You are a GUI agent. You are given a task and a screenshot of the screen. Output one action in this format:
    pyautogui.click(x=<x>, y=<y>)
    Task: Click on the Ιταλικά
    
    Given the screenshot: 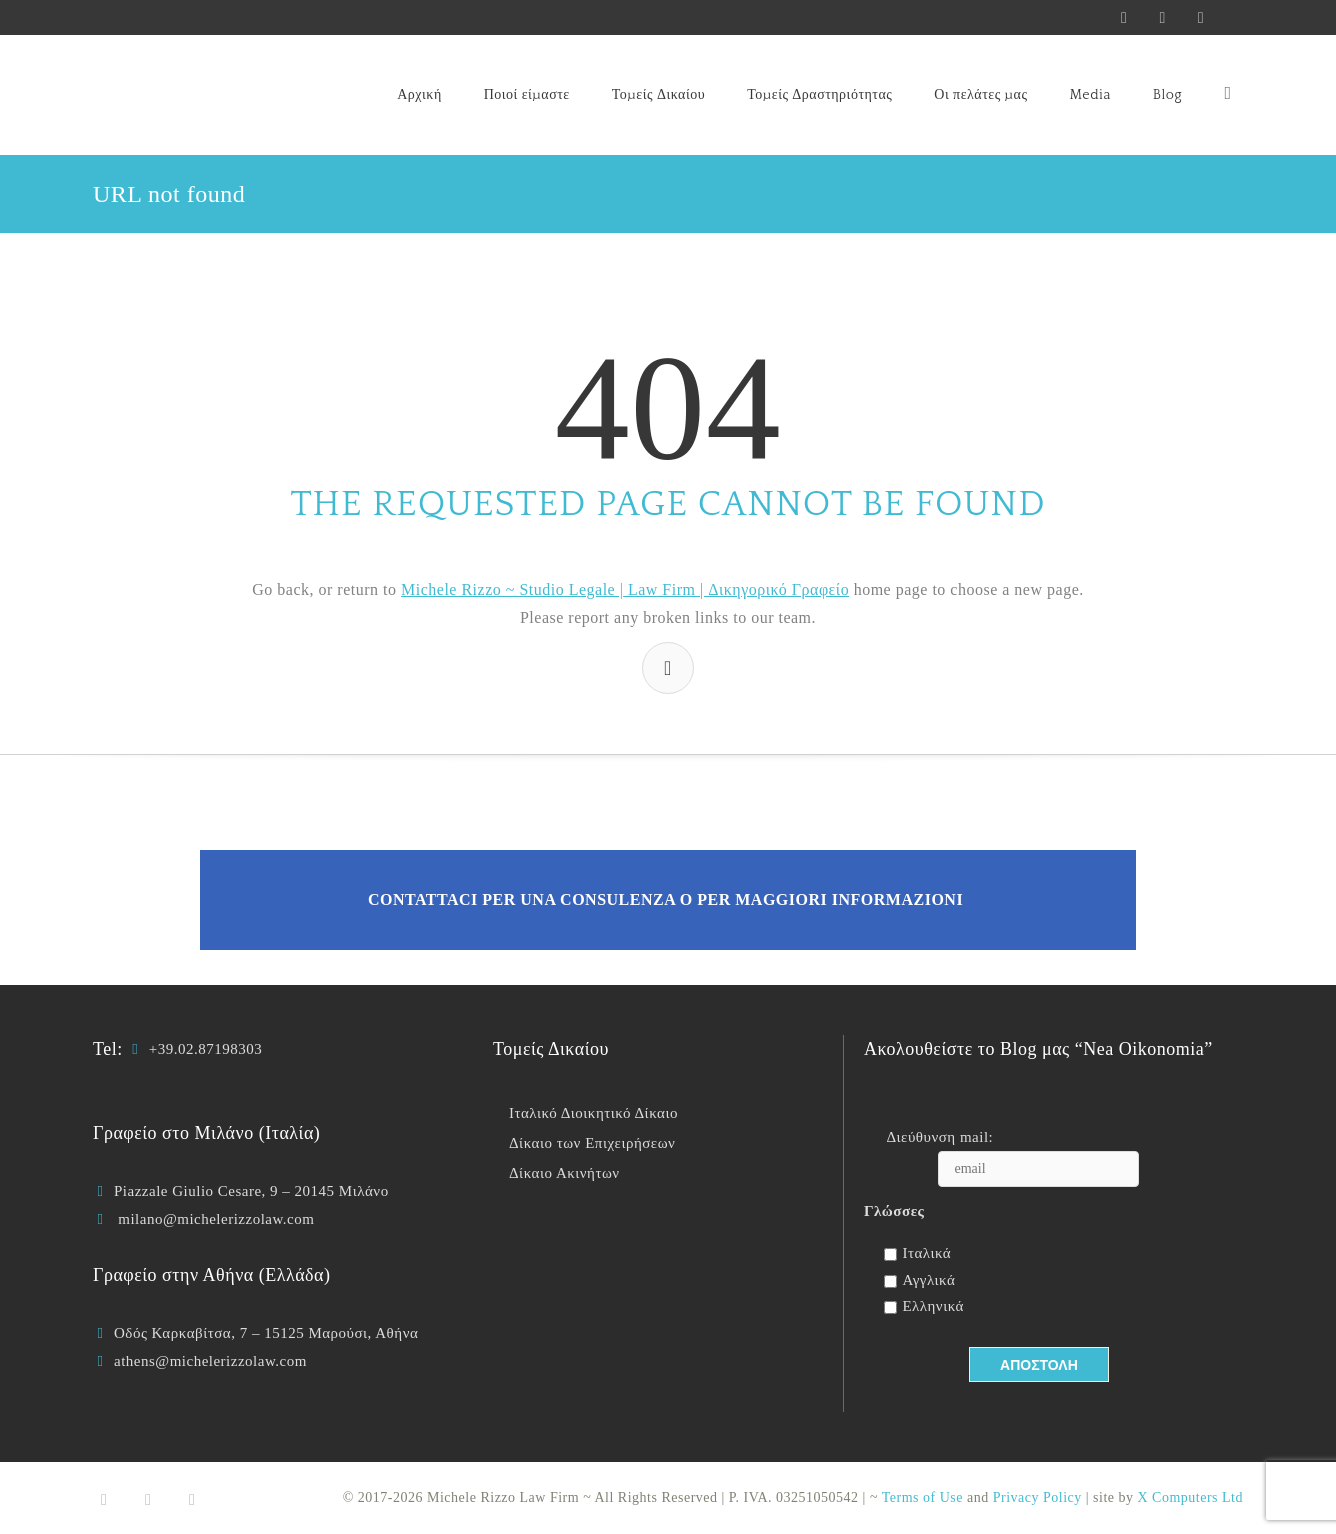 What is the action you would take?
    pyautogui.click(x=926, y=1253)
    